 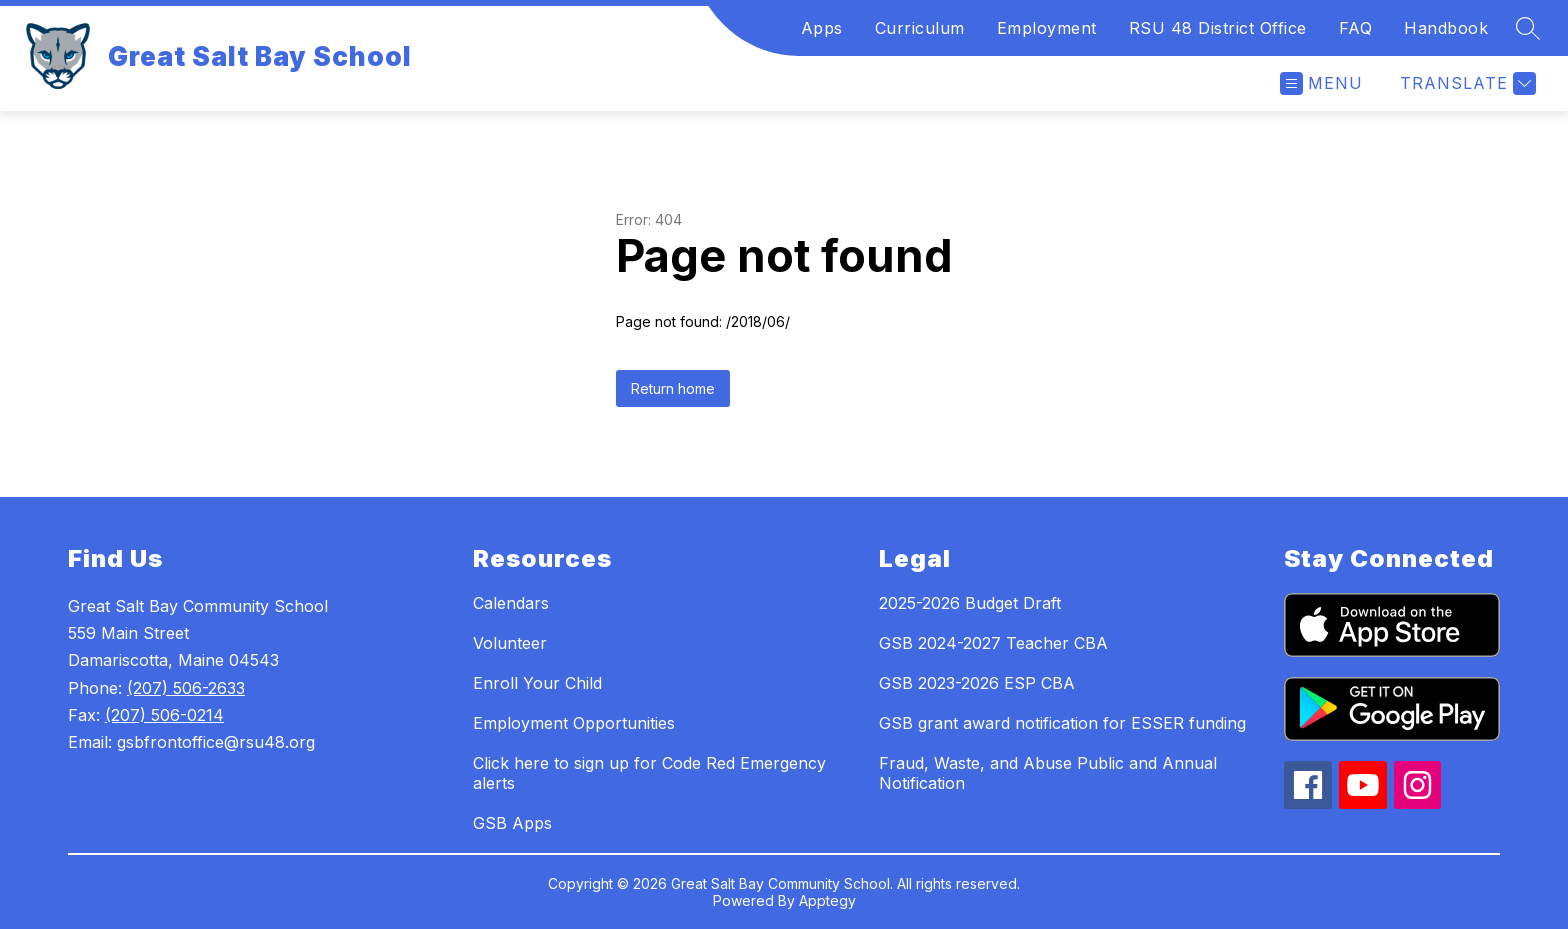 I want to click on Volunteer, so click(x=510, y=643).